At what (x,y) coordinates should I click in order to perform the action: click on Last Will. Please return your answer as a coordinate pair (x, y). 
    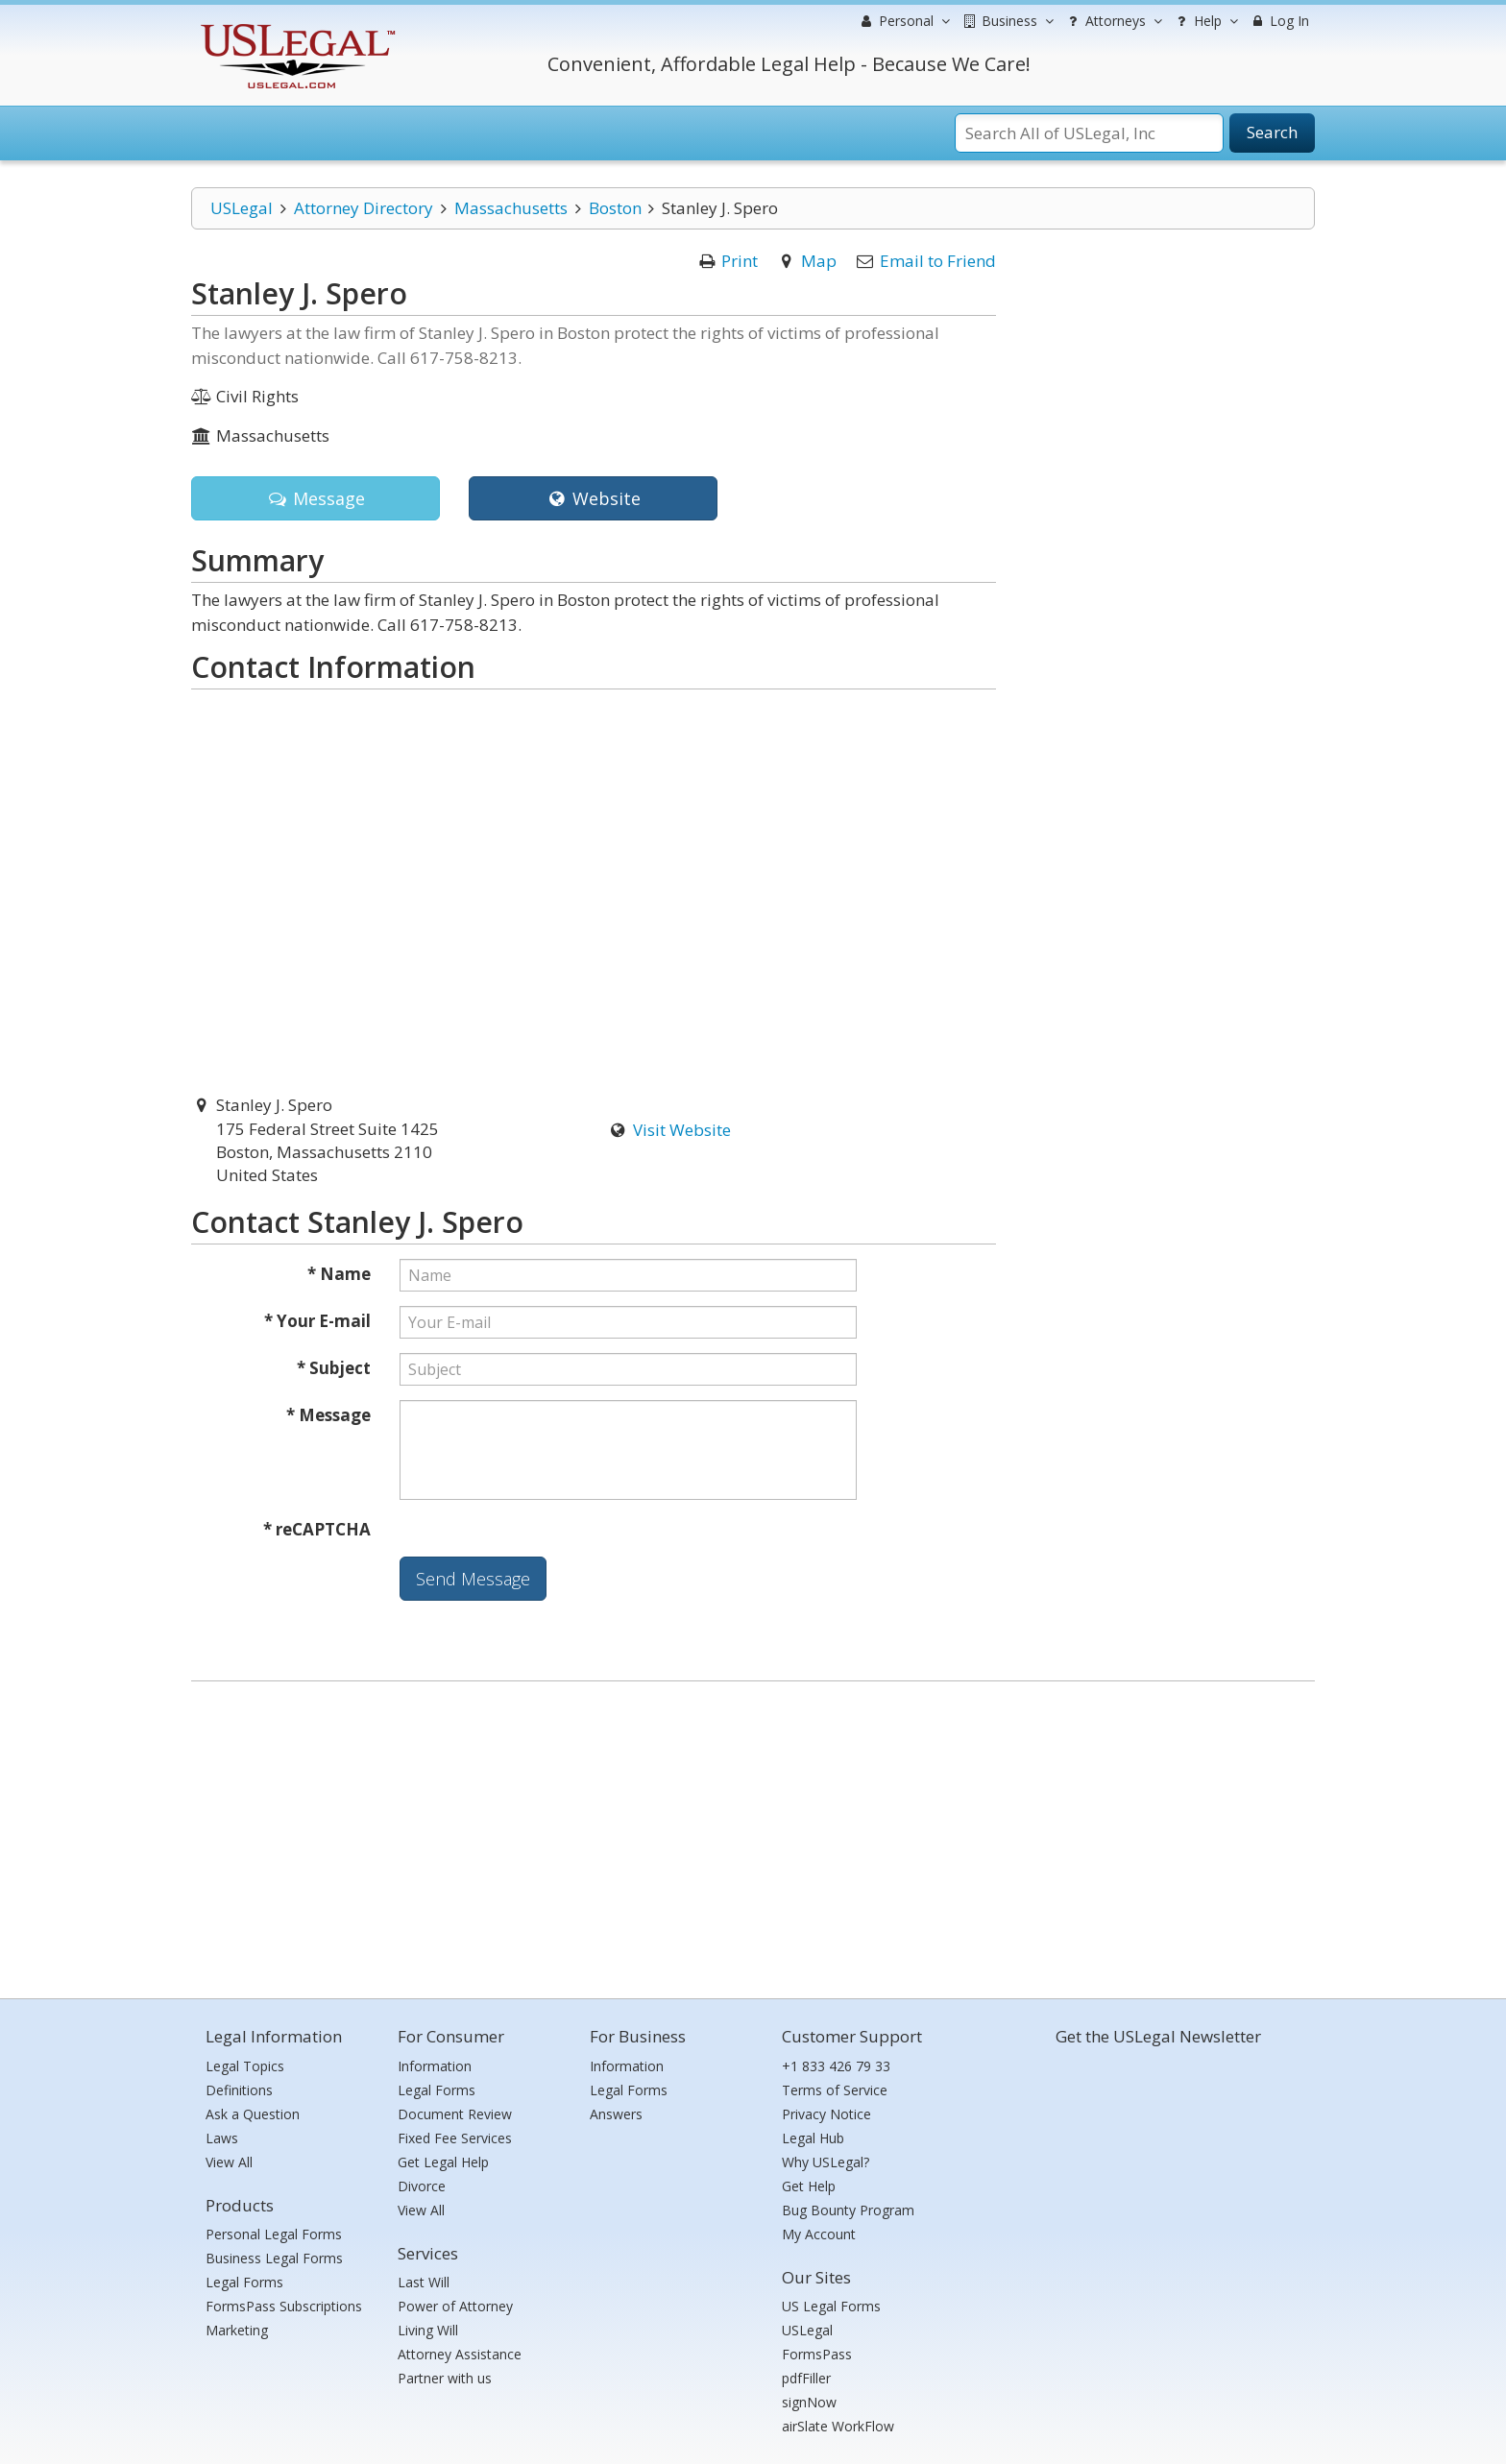
    Looking at the image, I should click on (423, 2282).